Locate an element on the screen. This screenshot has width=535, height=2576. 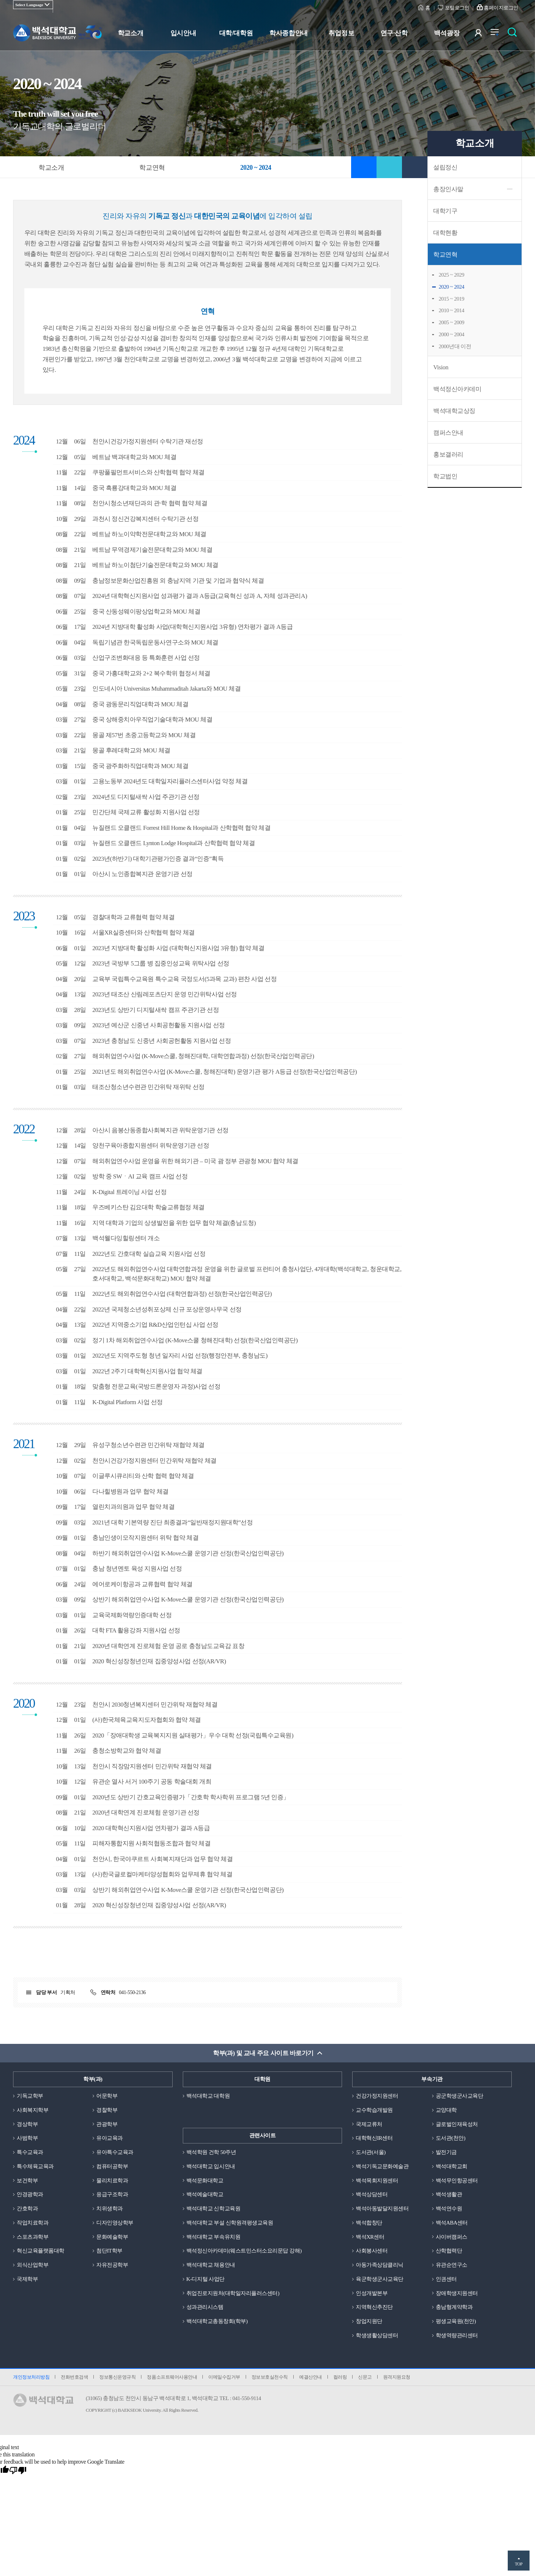
[Poor translation] is located at coordinates (18, 2471).